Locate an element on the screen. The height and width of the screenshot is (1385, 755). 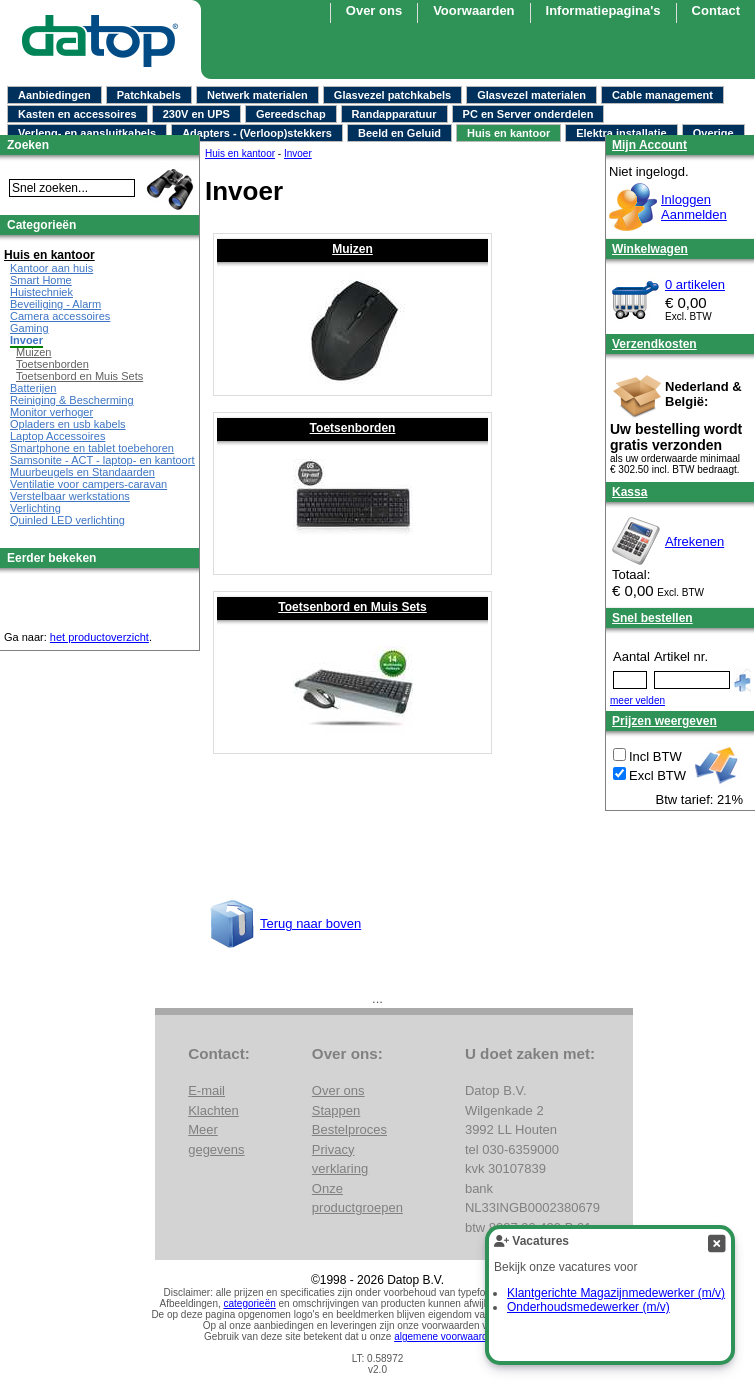
Opladers en usb kabels is located at coordinates (68, 424).